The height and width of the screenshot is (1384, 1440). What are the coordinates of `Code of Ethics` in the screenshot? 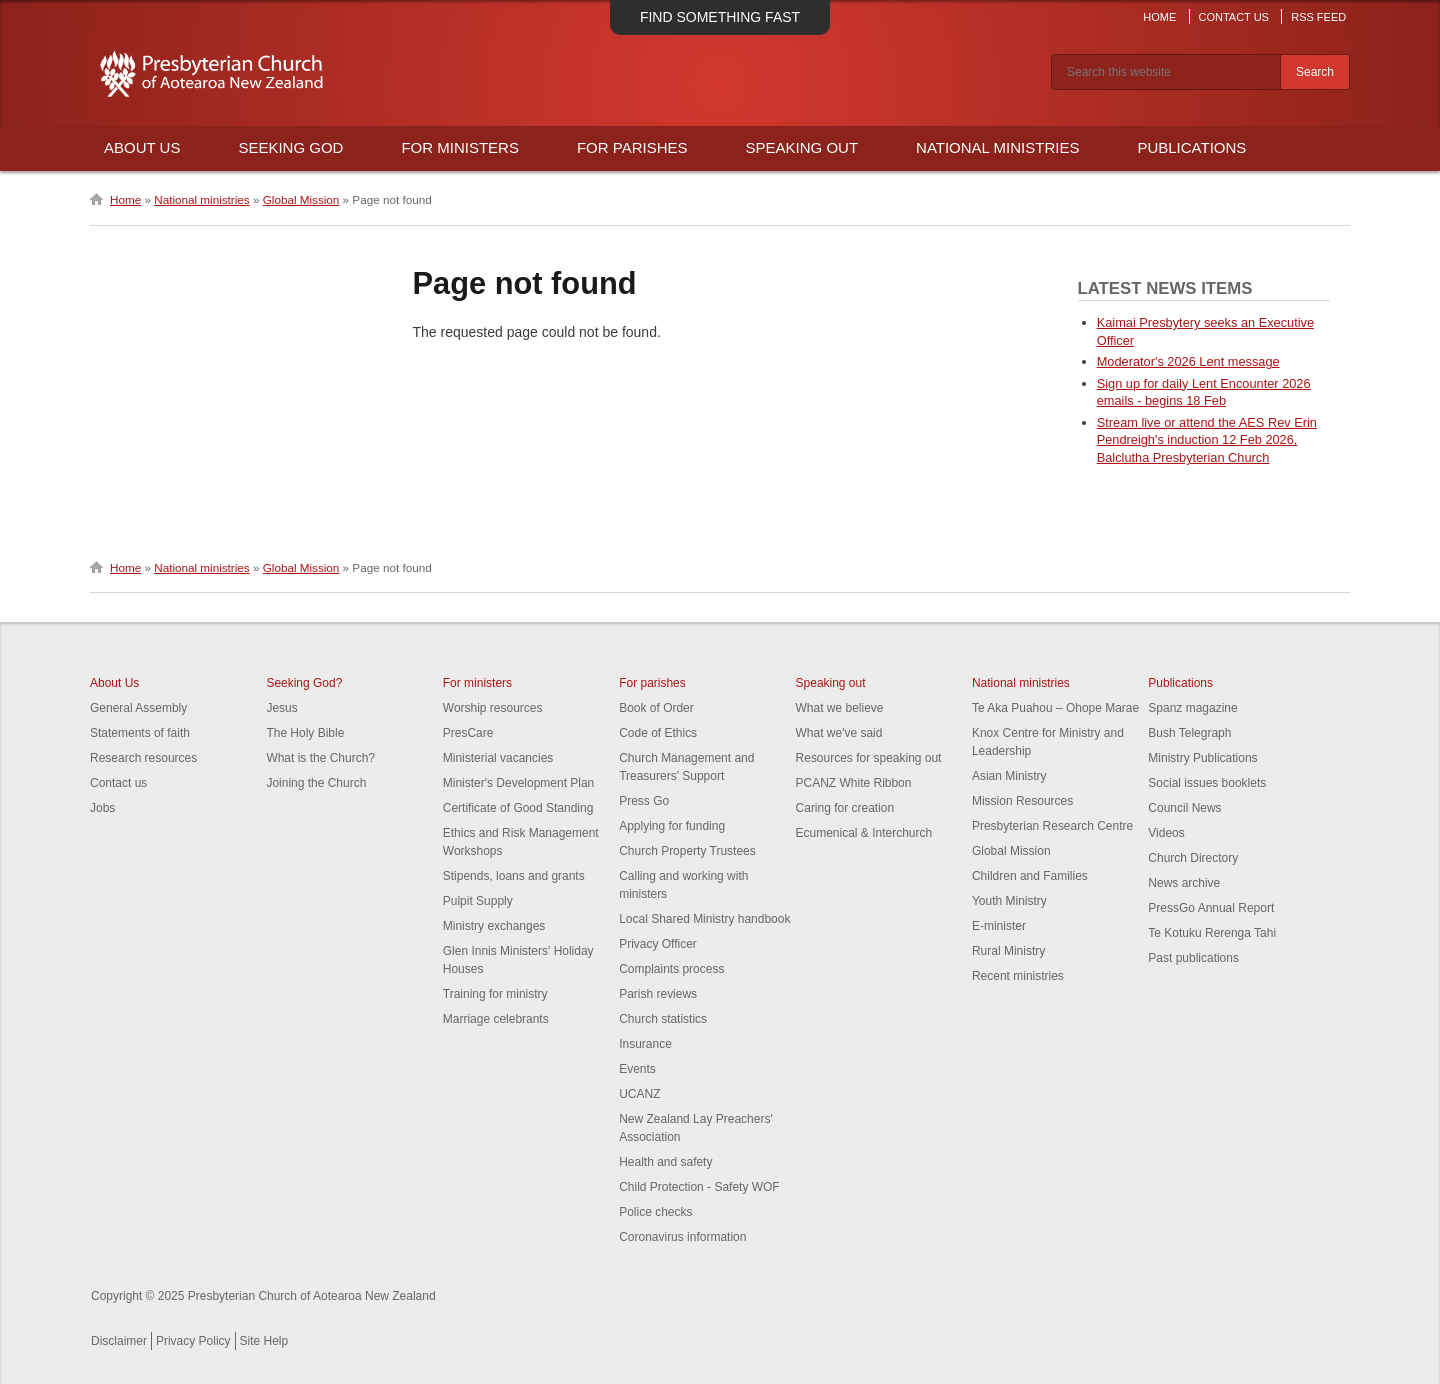 It's located at (658, 733).